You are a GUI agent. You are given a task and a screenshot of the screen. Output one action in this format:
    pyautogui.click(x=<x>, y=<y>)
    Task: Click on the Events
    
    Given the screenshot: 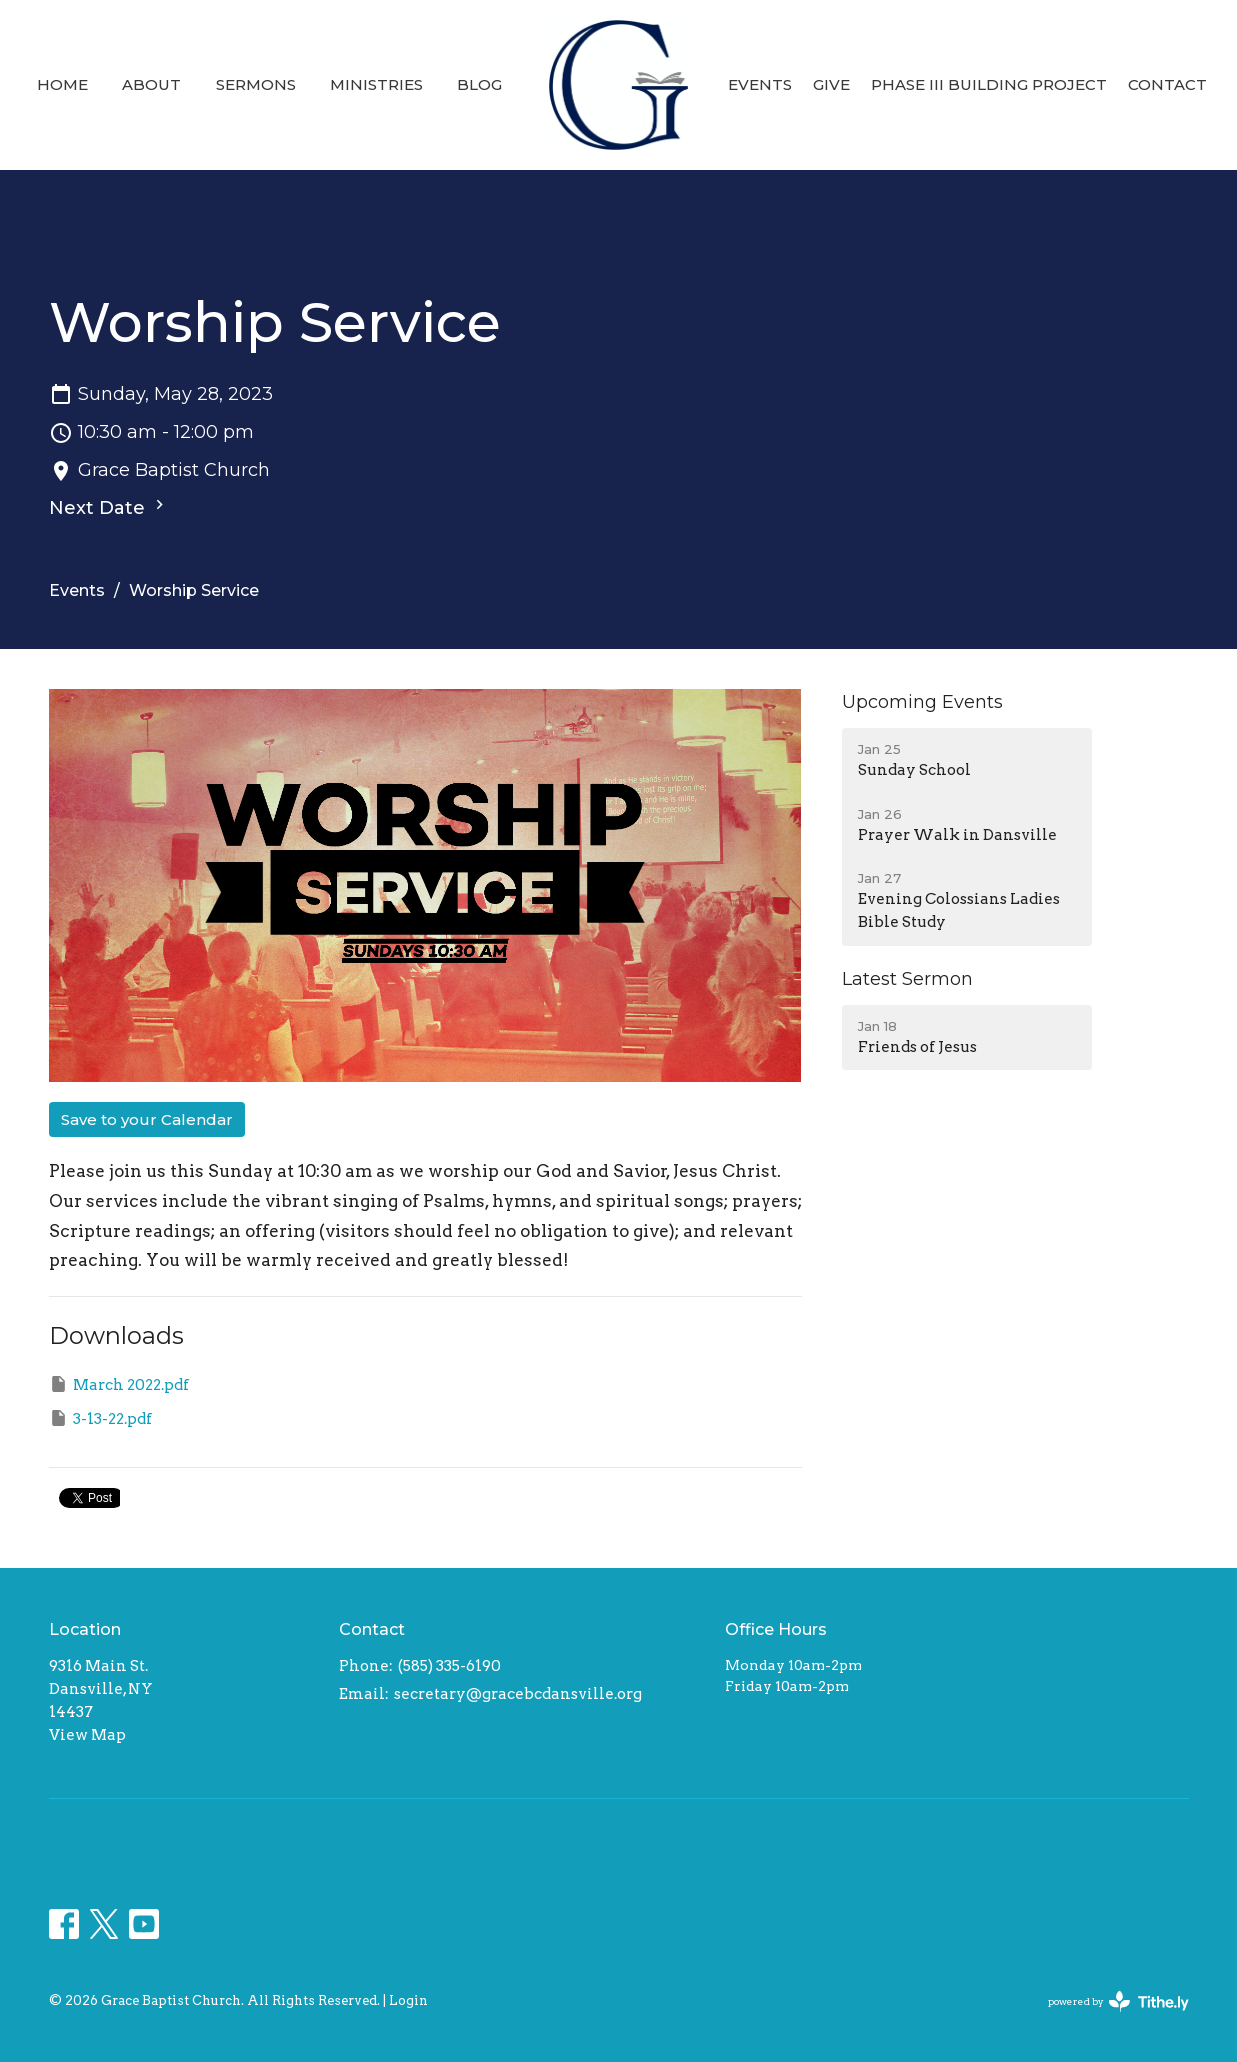 What is the action you would take?
    pyautogui.click(x=760, y=84)
    